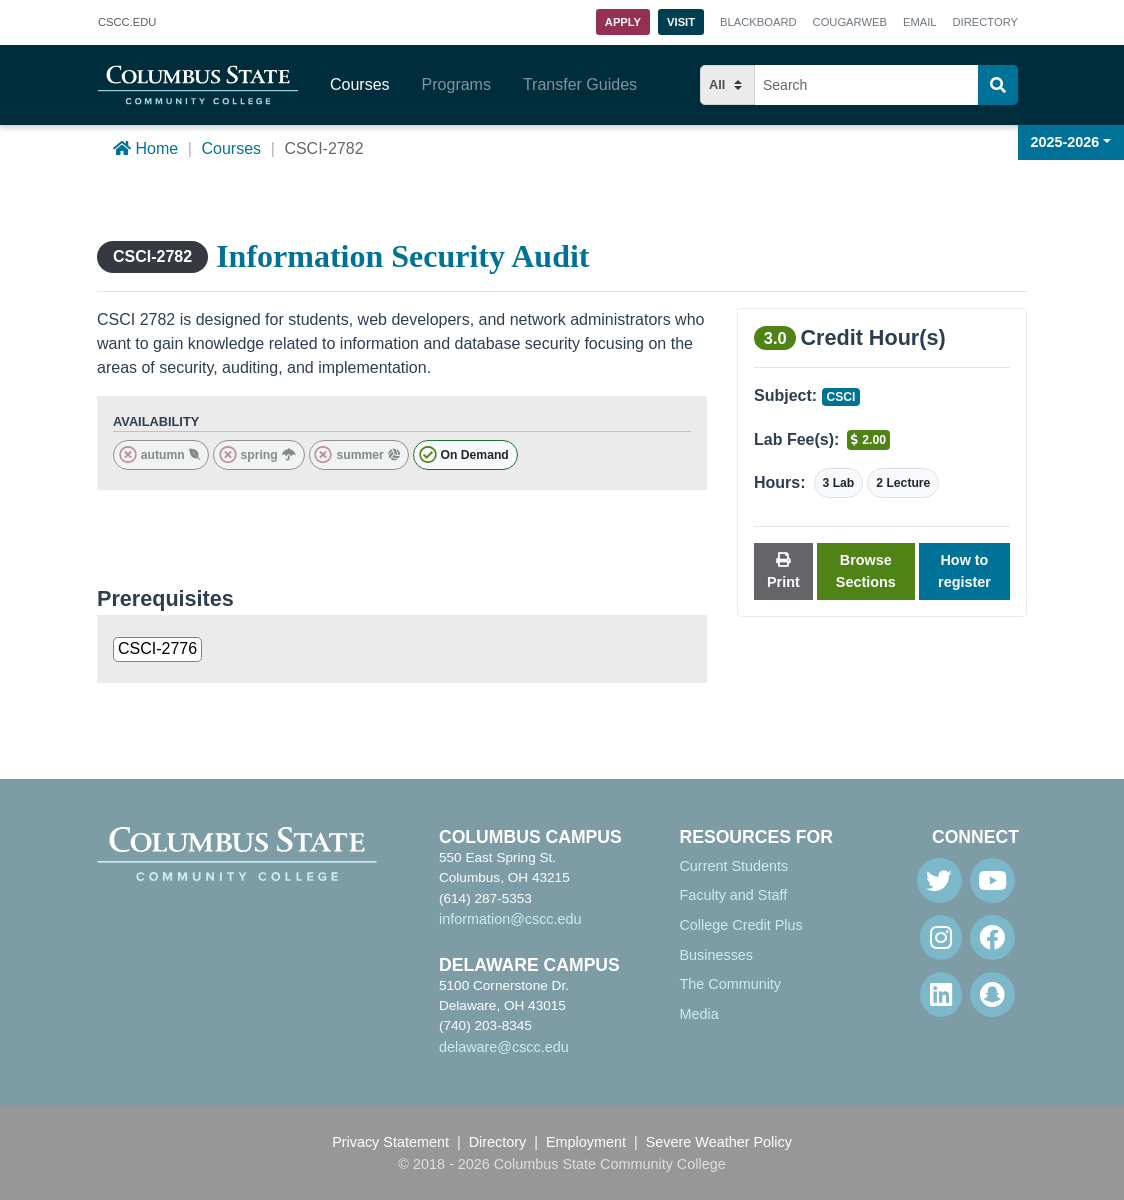  What do you see at coordinates (758, 22) in the screenshot?
I see `Blackboard` at bounding box center [758, 22].